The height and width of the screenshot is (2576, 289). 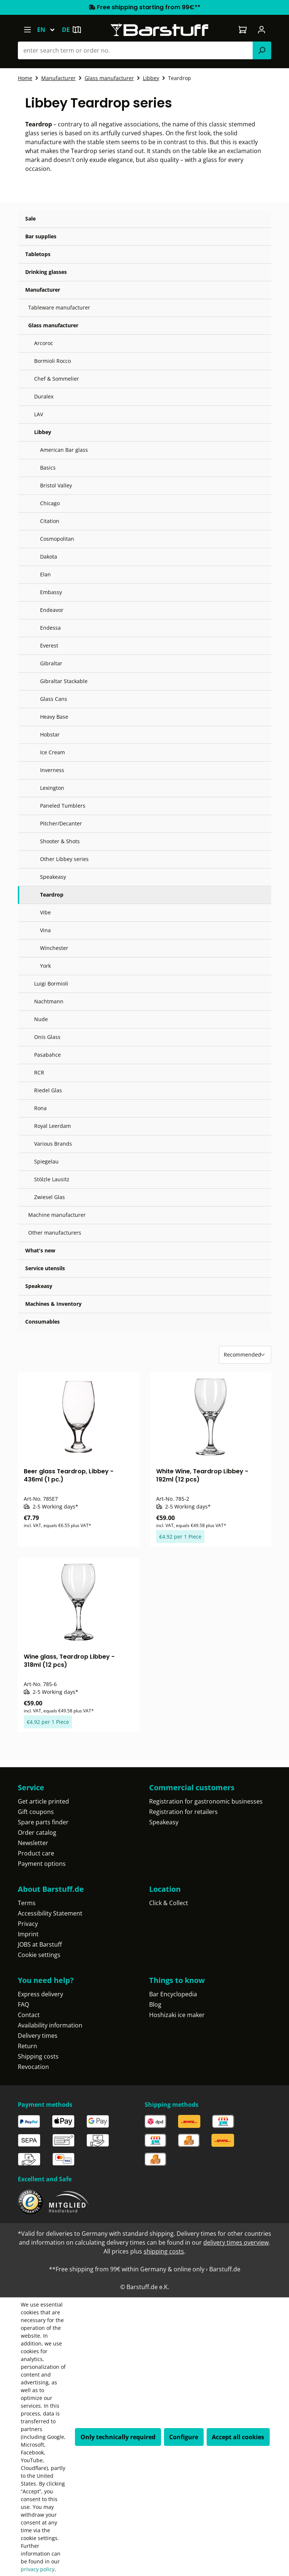 What do you see at coordinates (51, 663) in the screenshot?
I see `Gibraltar` at bounding box center [51, 663].